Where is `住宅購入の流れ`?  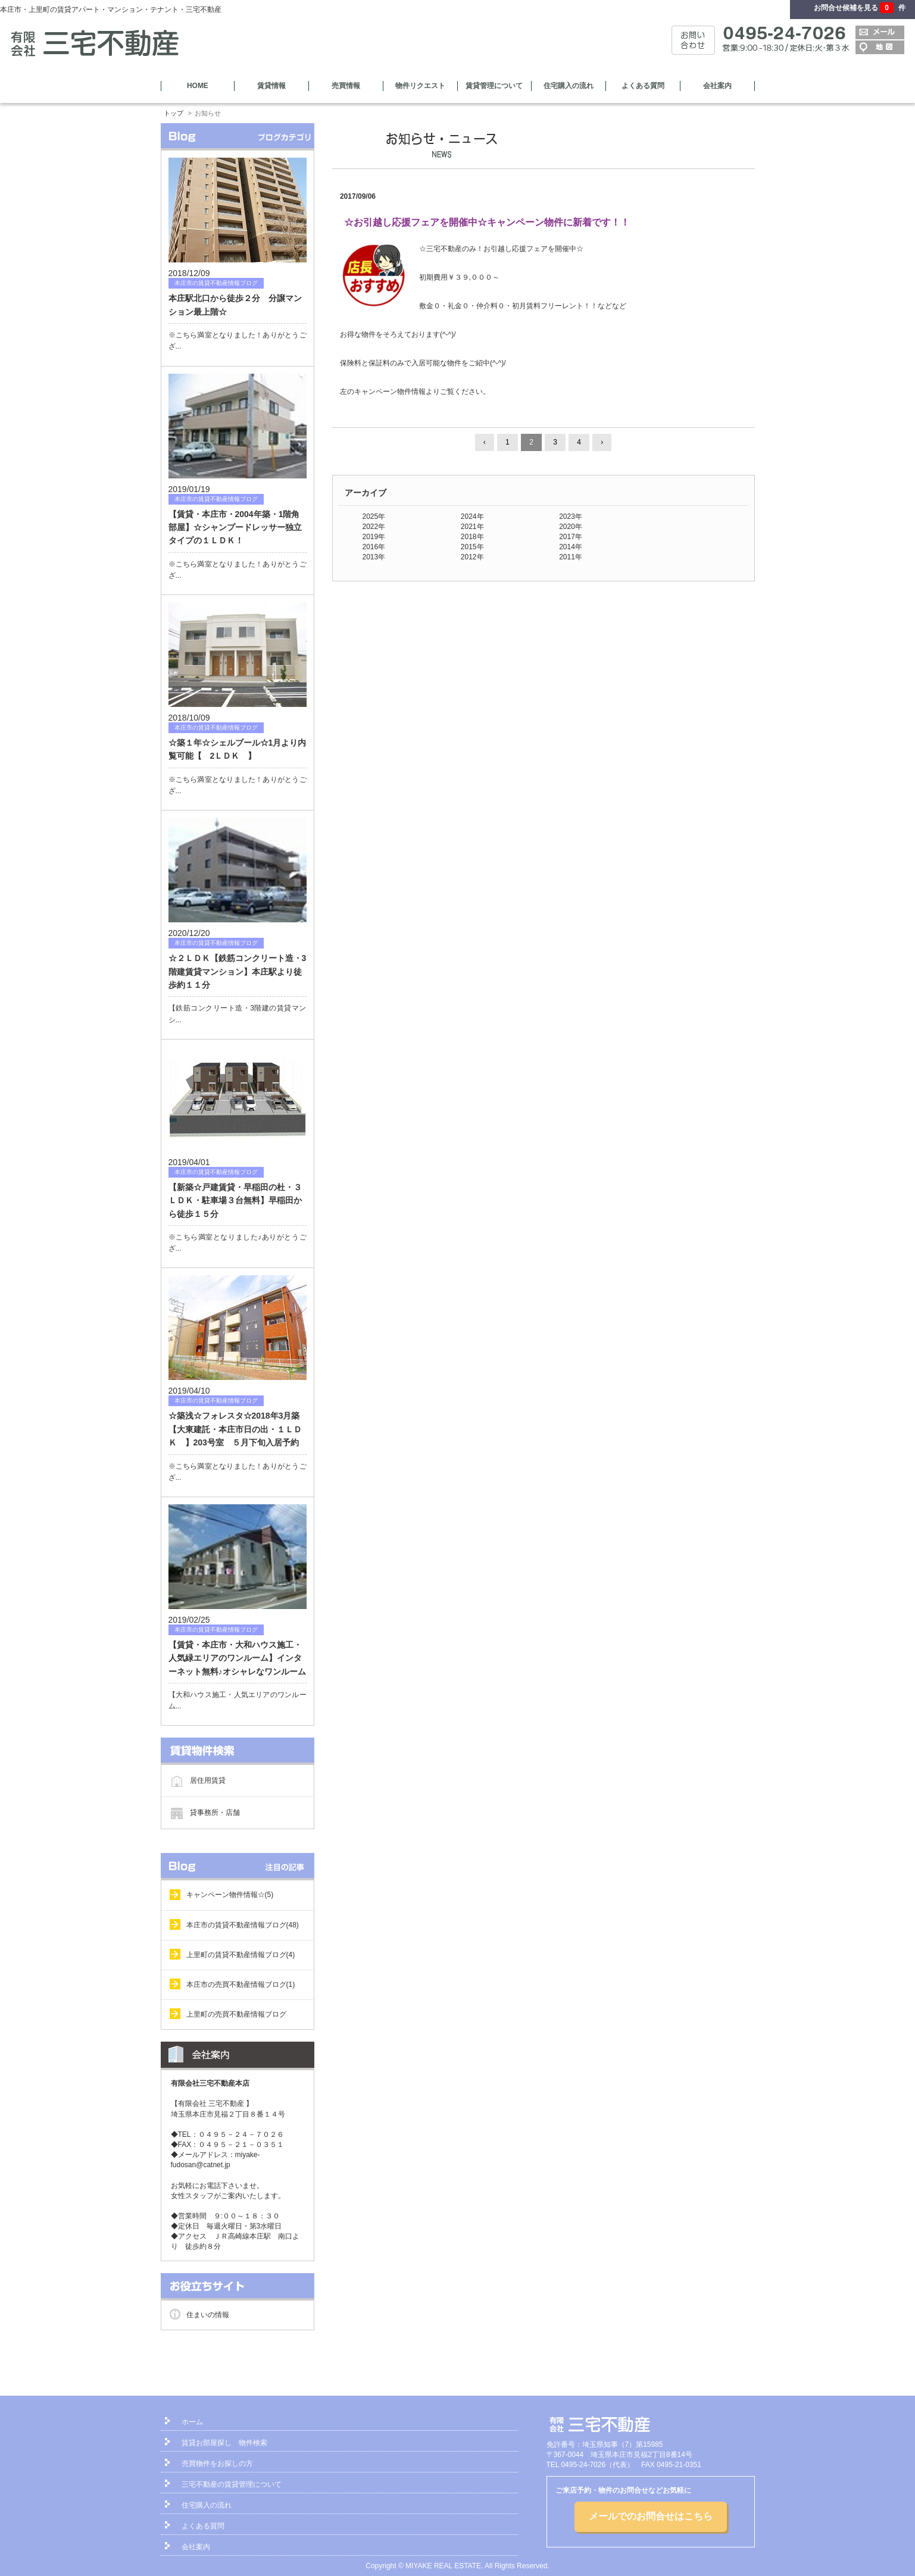
住宅購入の流れ is located at coordinates (569, 86).